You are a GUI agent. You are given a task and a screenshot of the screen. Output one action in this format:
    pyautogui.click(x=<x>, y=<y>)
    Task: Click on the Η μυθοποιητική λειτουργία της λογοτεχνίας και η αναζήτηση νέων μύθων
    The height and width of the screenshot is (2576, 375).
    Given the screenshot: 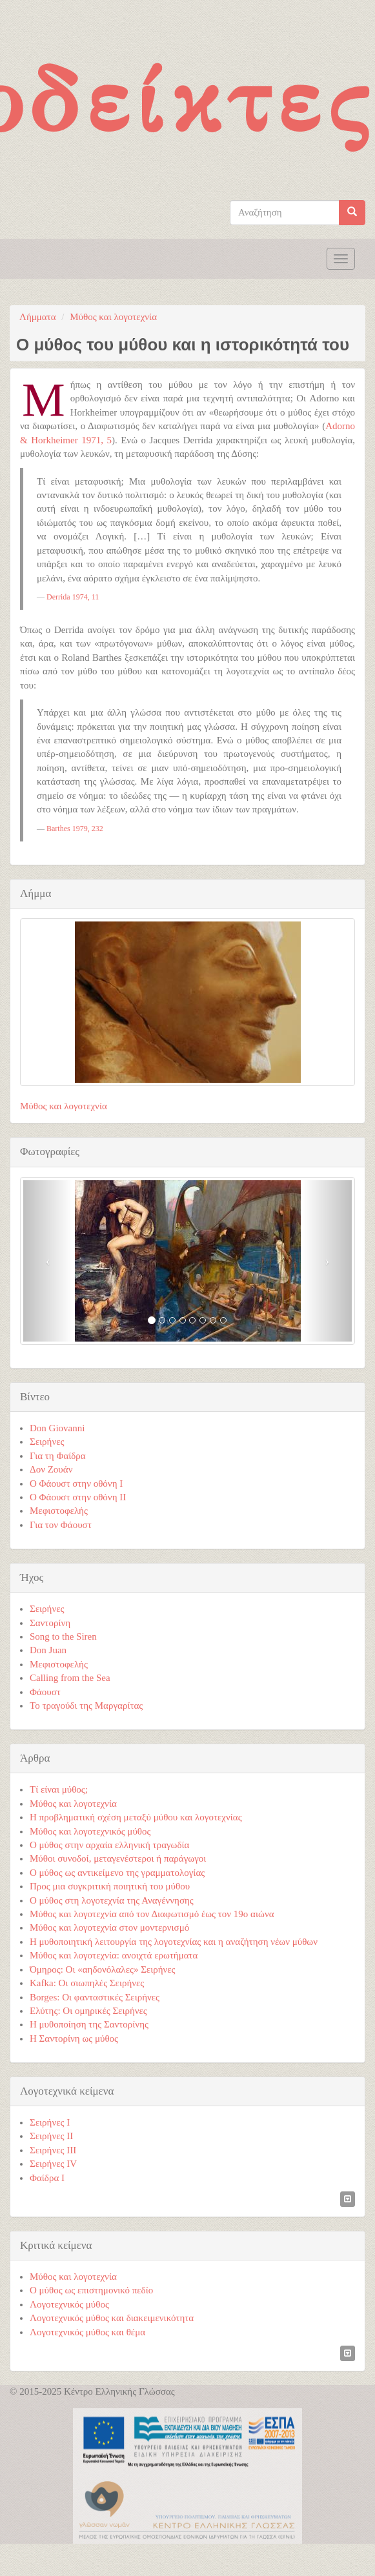 What is the action you would take?
    pyautogui.click(x=174, y=1942)
    